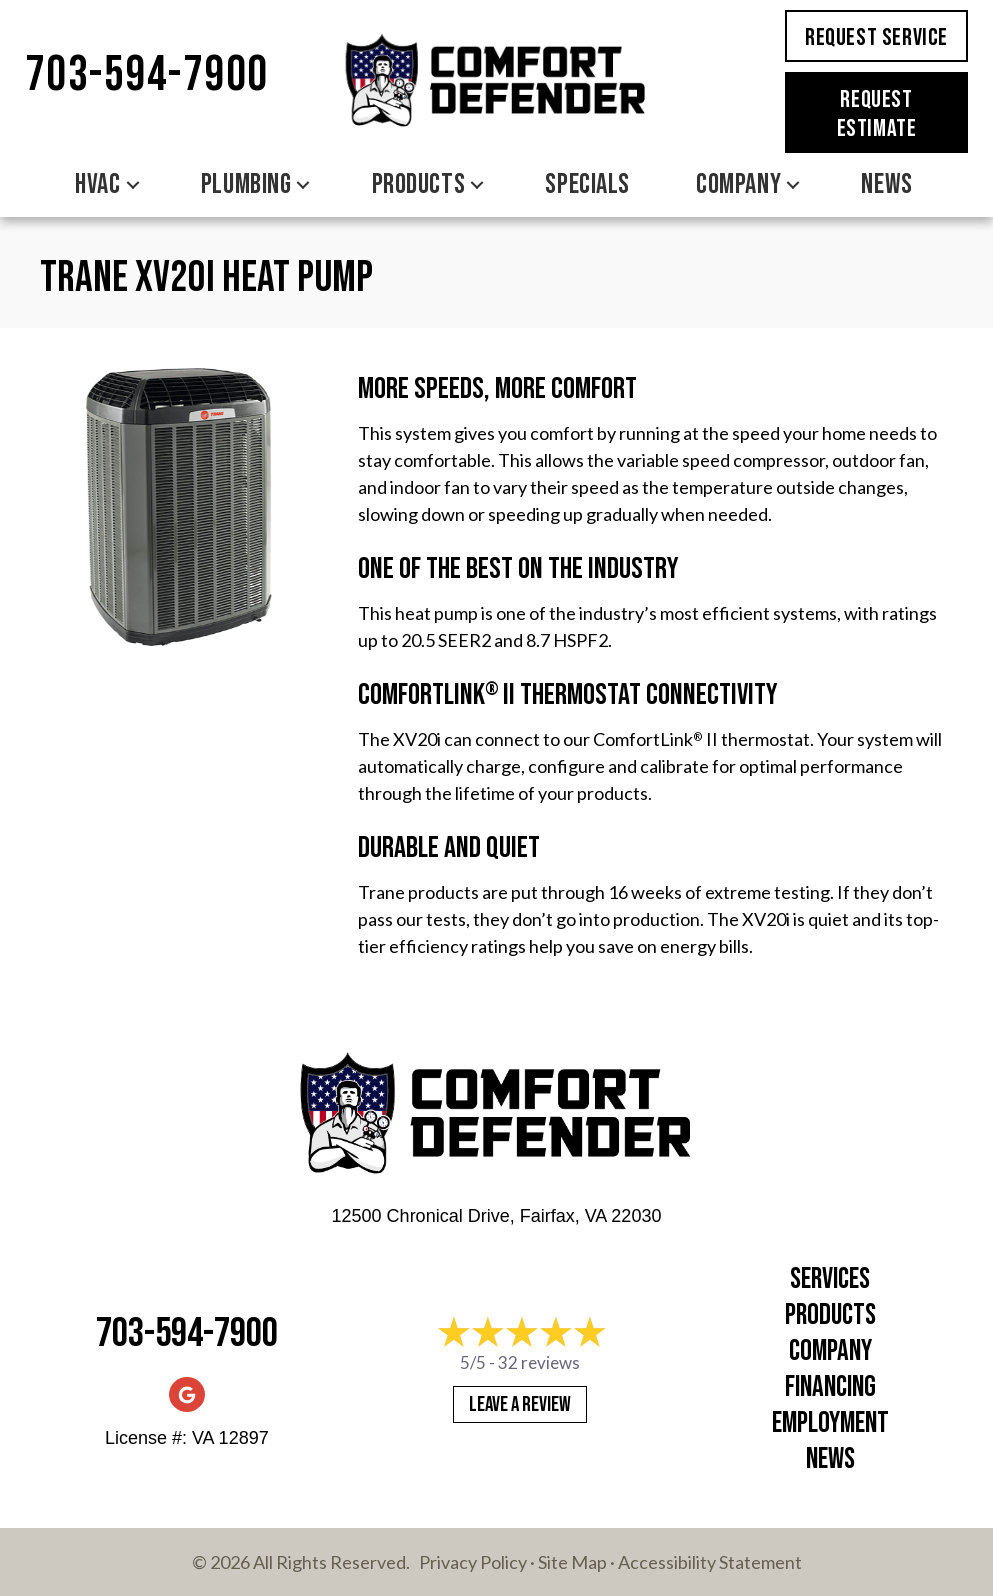  Describe the element at coordinates (147, 75) in the screenshot. I see `703-594-7900` at that location.